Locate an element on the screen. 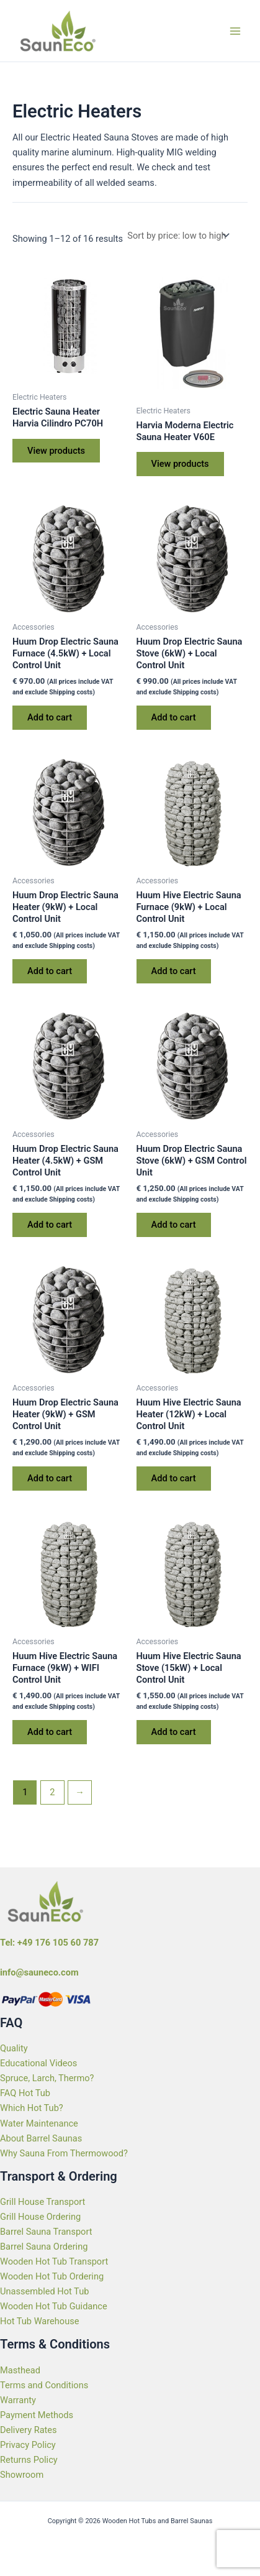 The image size is (260, 2576). Wooden Hot Tub Transport is located at coordinates (54, 2261).